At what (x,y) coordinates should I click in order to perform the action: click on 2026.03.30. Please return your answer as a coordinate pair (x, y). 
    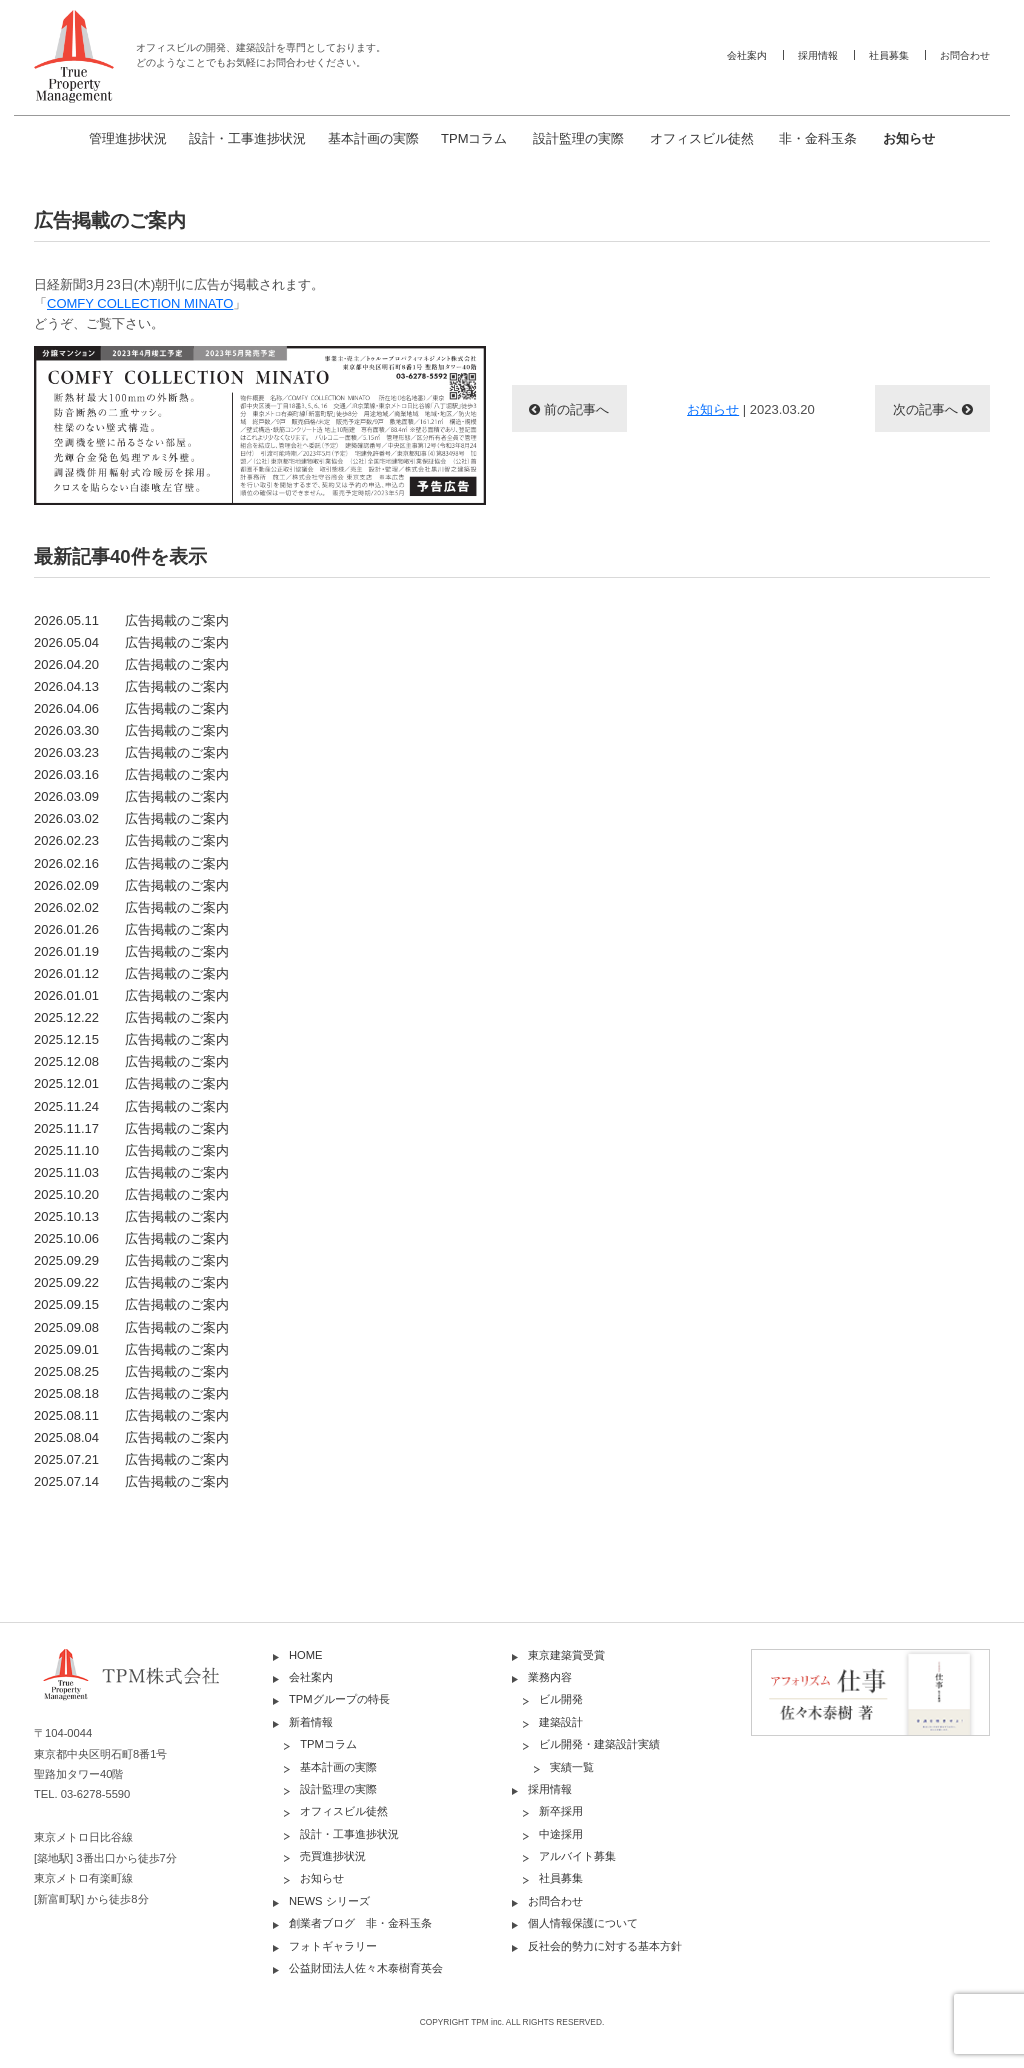
    Looking at the image, I should click on (131, 730).